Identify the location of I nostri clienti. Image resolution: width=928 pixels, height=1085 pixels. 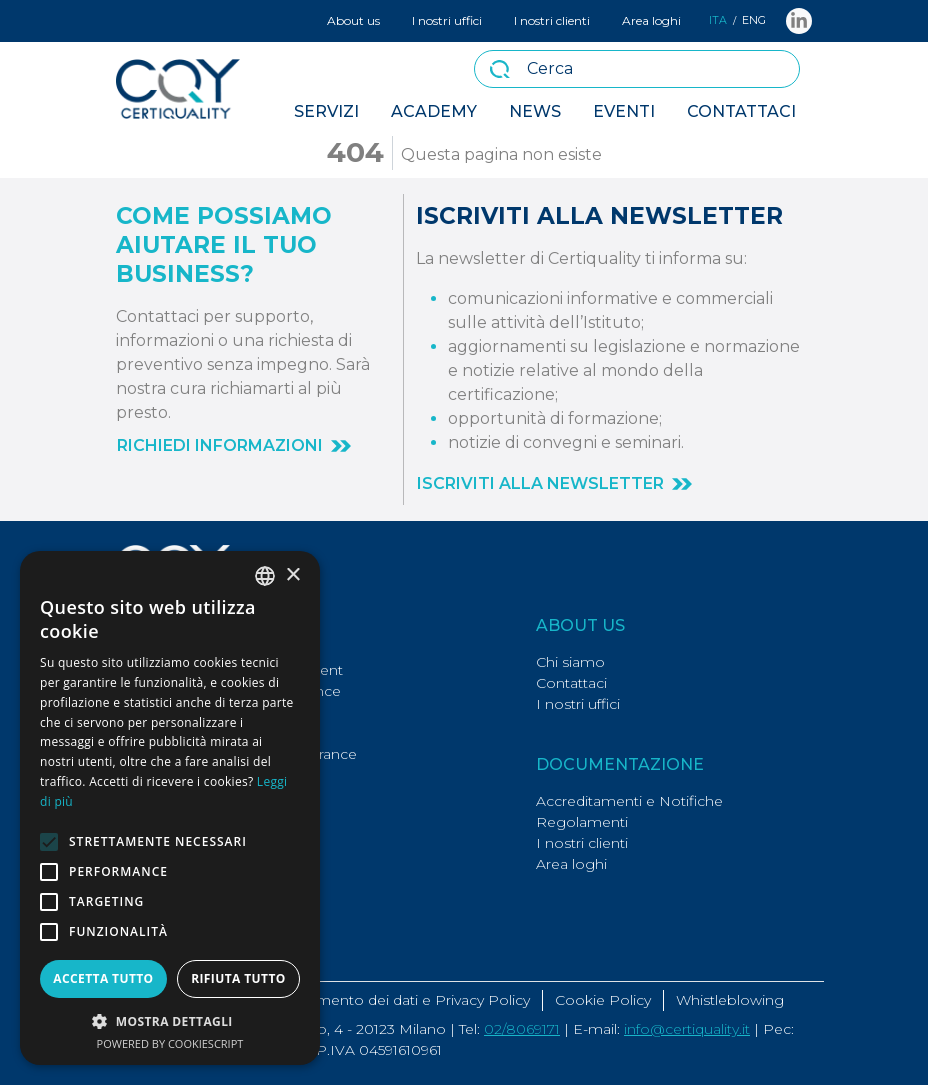
(552, 20).